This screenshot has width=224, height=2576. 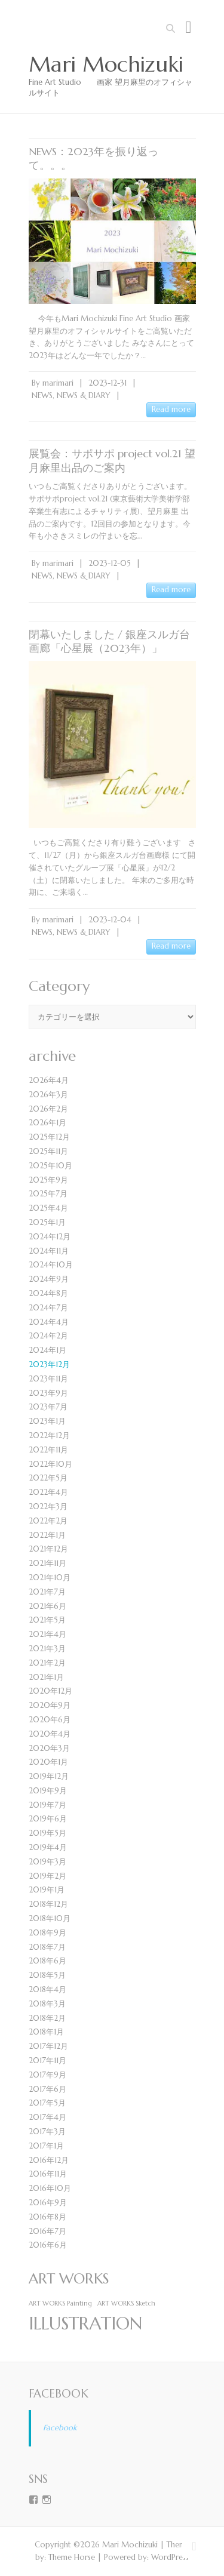 What do you see at coordinates (47, 1421) in the screenshot?
I see `2023年1月` at bounding box center [47, 1421].